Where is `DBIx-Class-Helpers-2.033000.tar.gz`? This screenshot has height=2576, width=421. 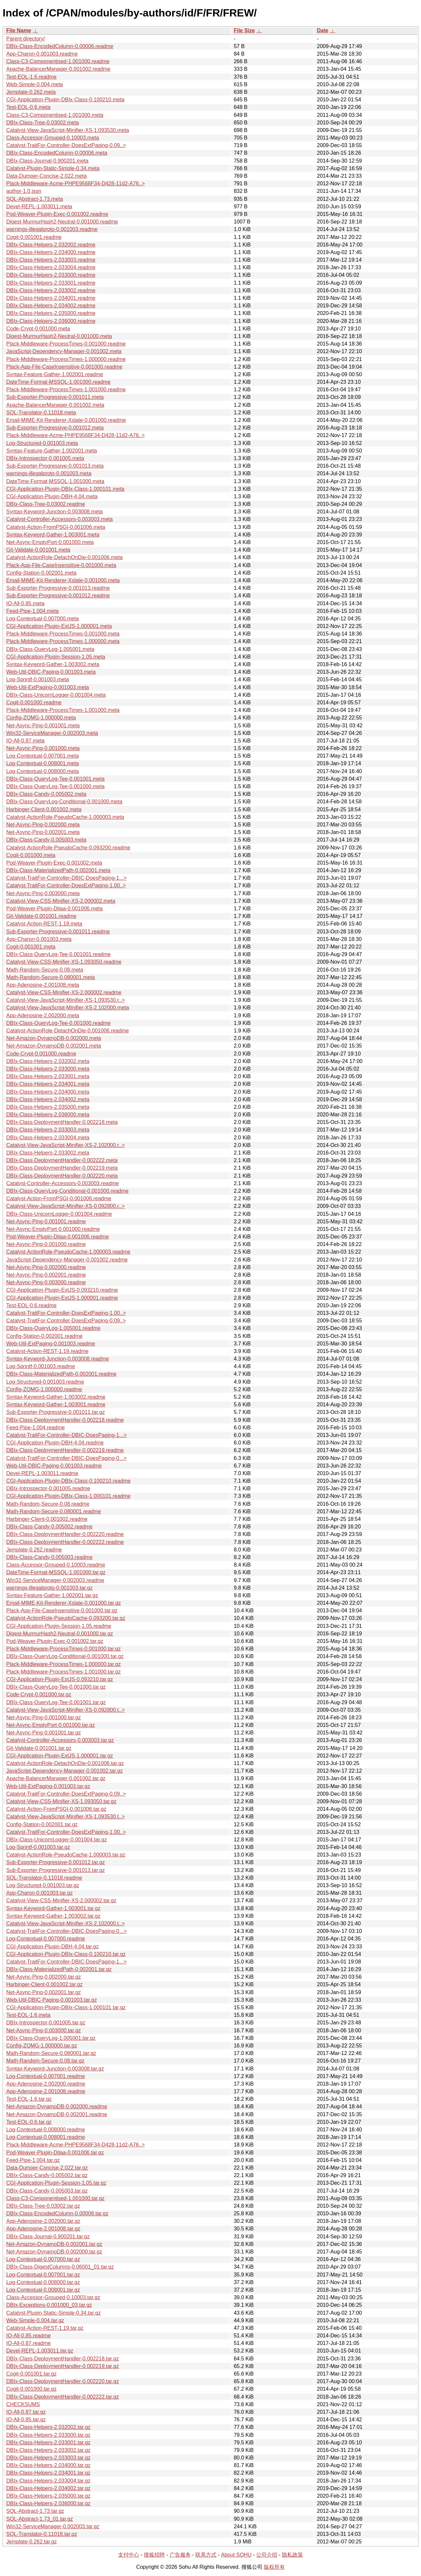
DBIx-Class-Helpers-2.033000.tar.gz is located at coordinates (48, 2435).